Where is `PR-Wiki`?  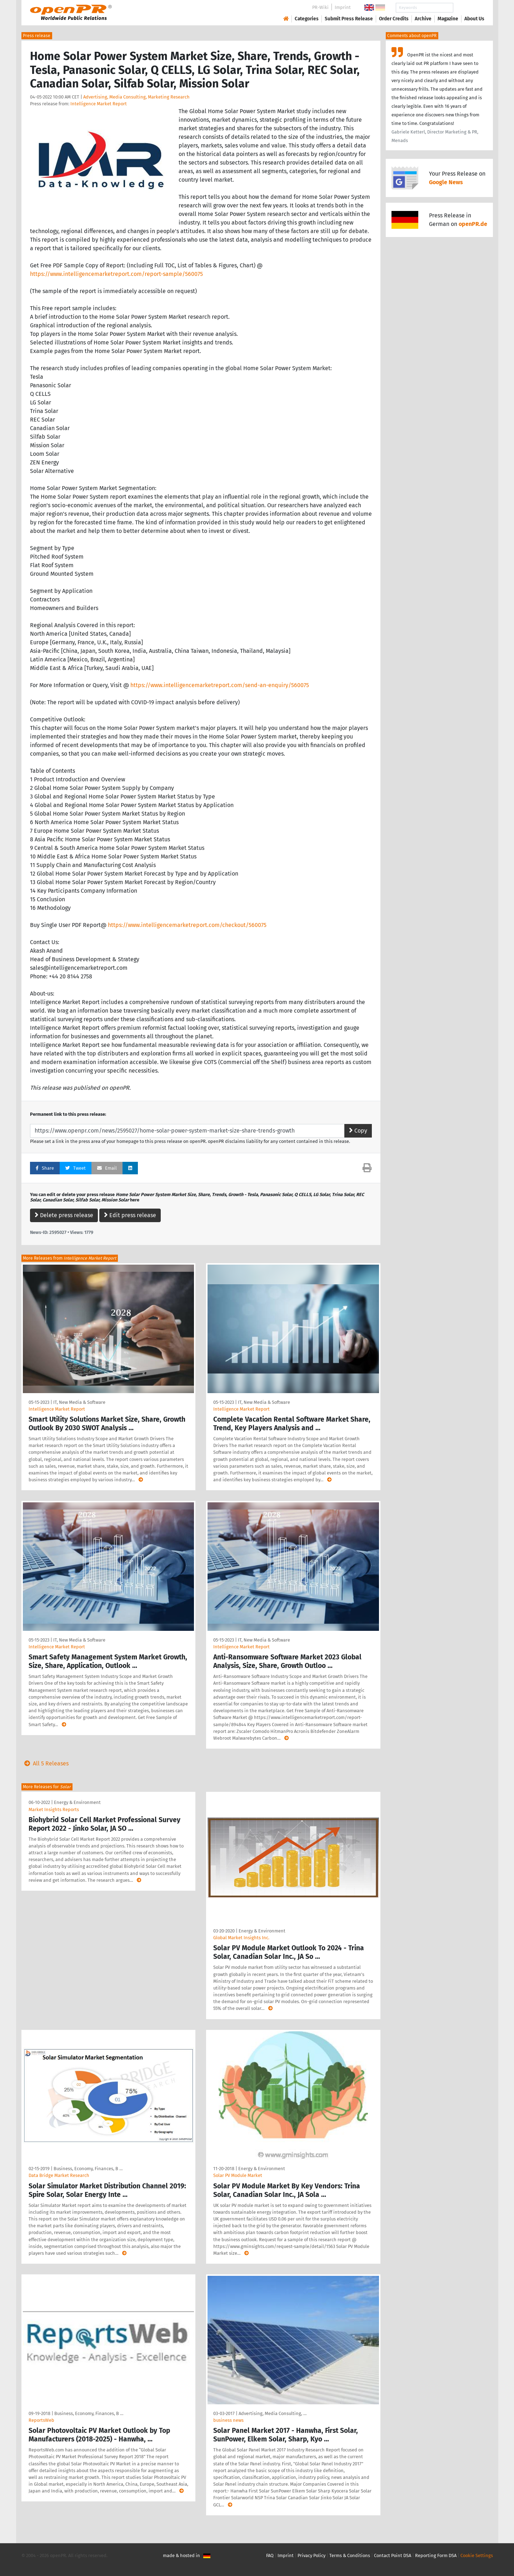 PR-Wiki is located at coordinates (320, 7).